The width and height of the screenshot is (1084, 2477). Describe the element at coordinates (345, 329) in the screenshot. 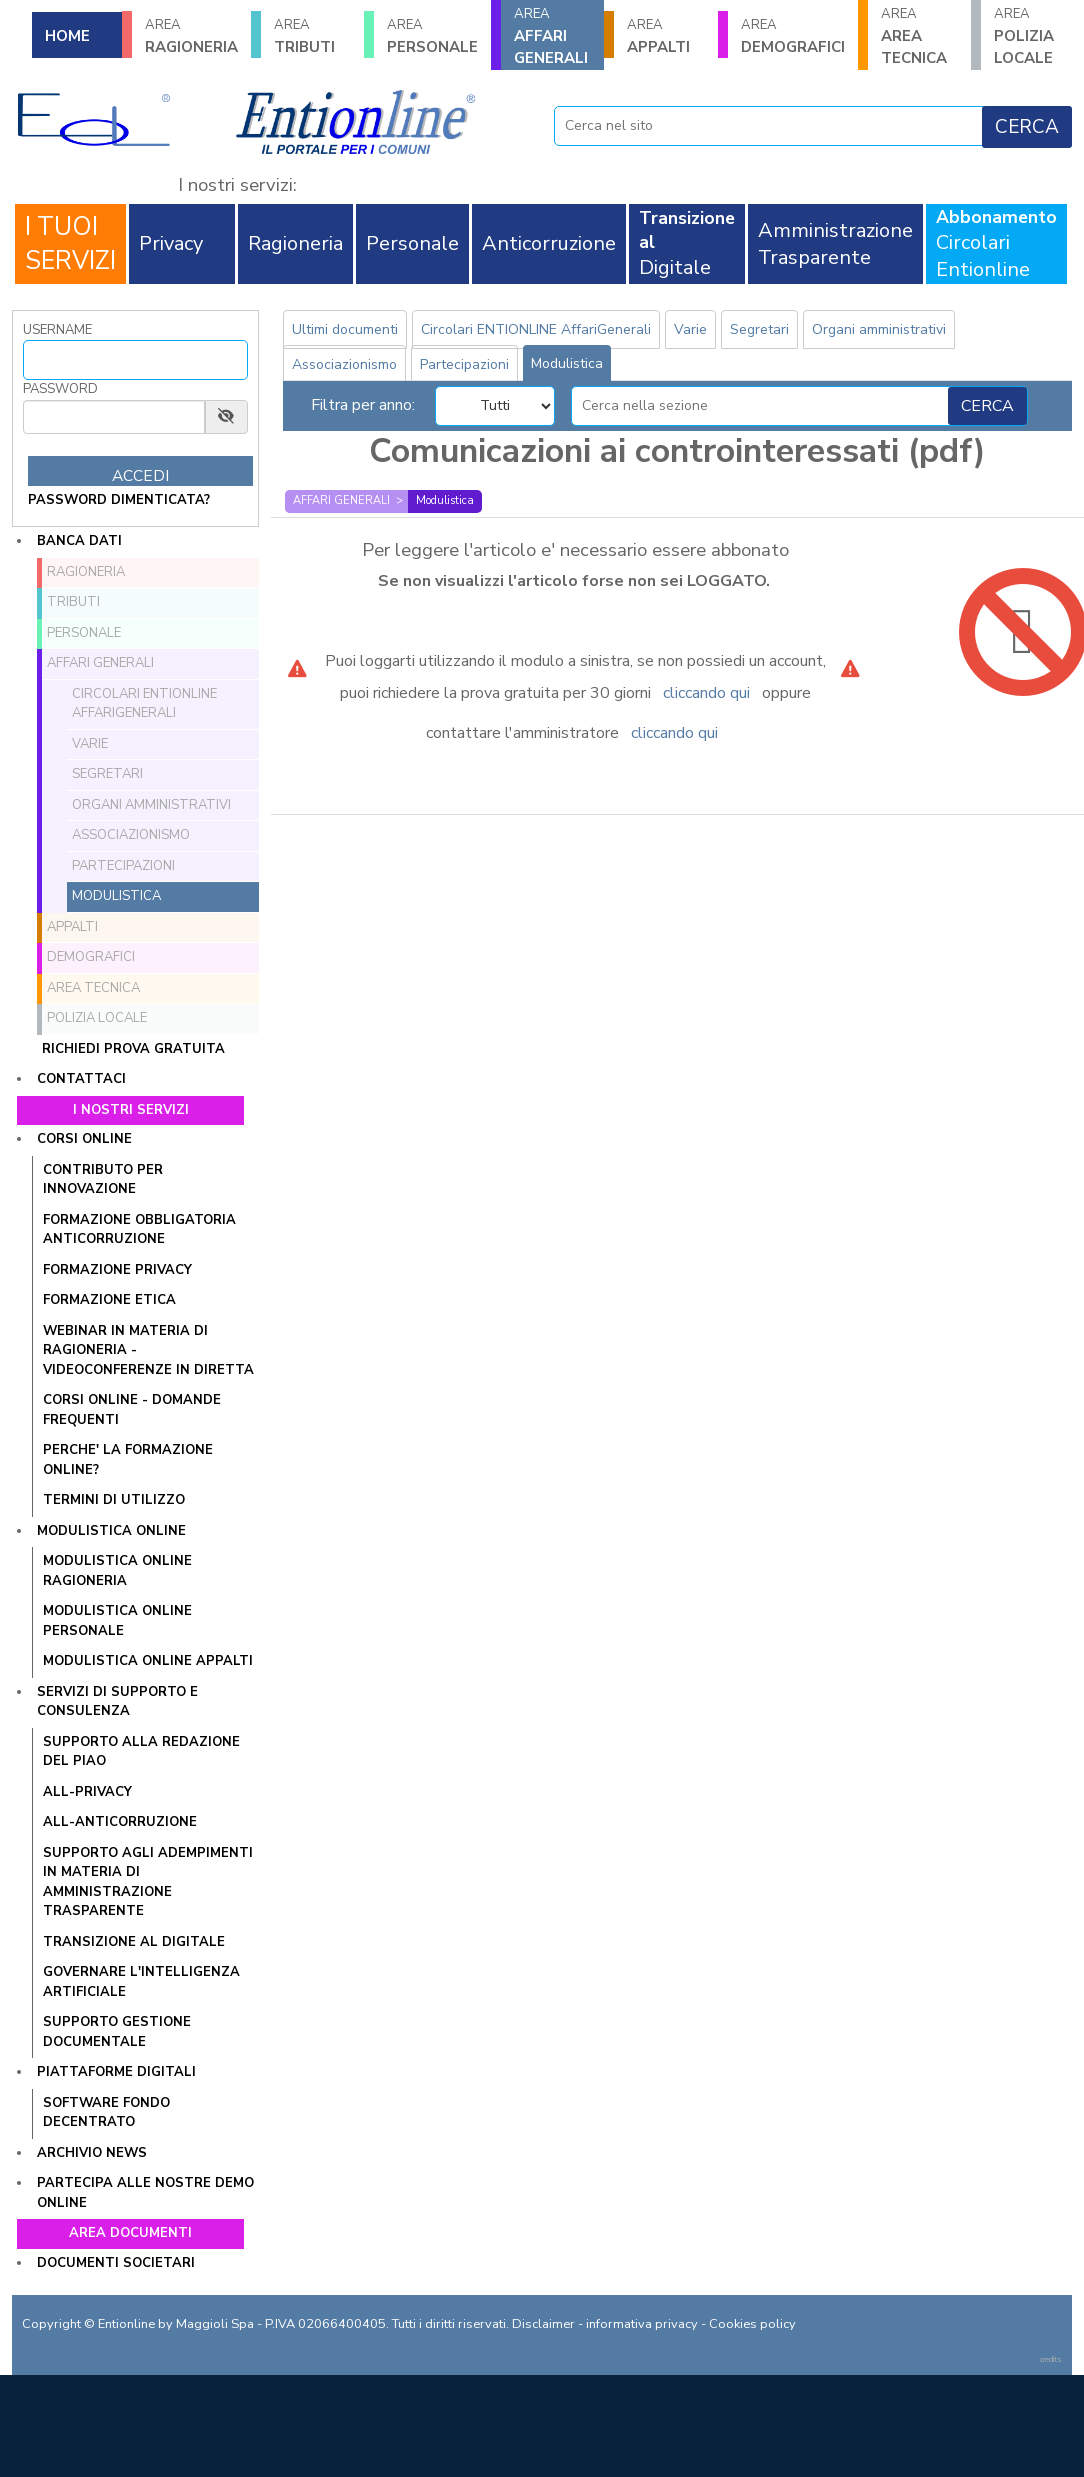

I see `Ultimi documenti` at that location.